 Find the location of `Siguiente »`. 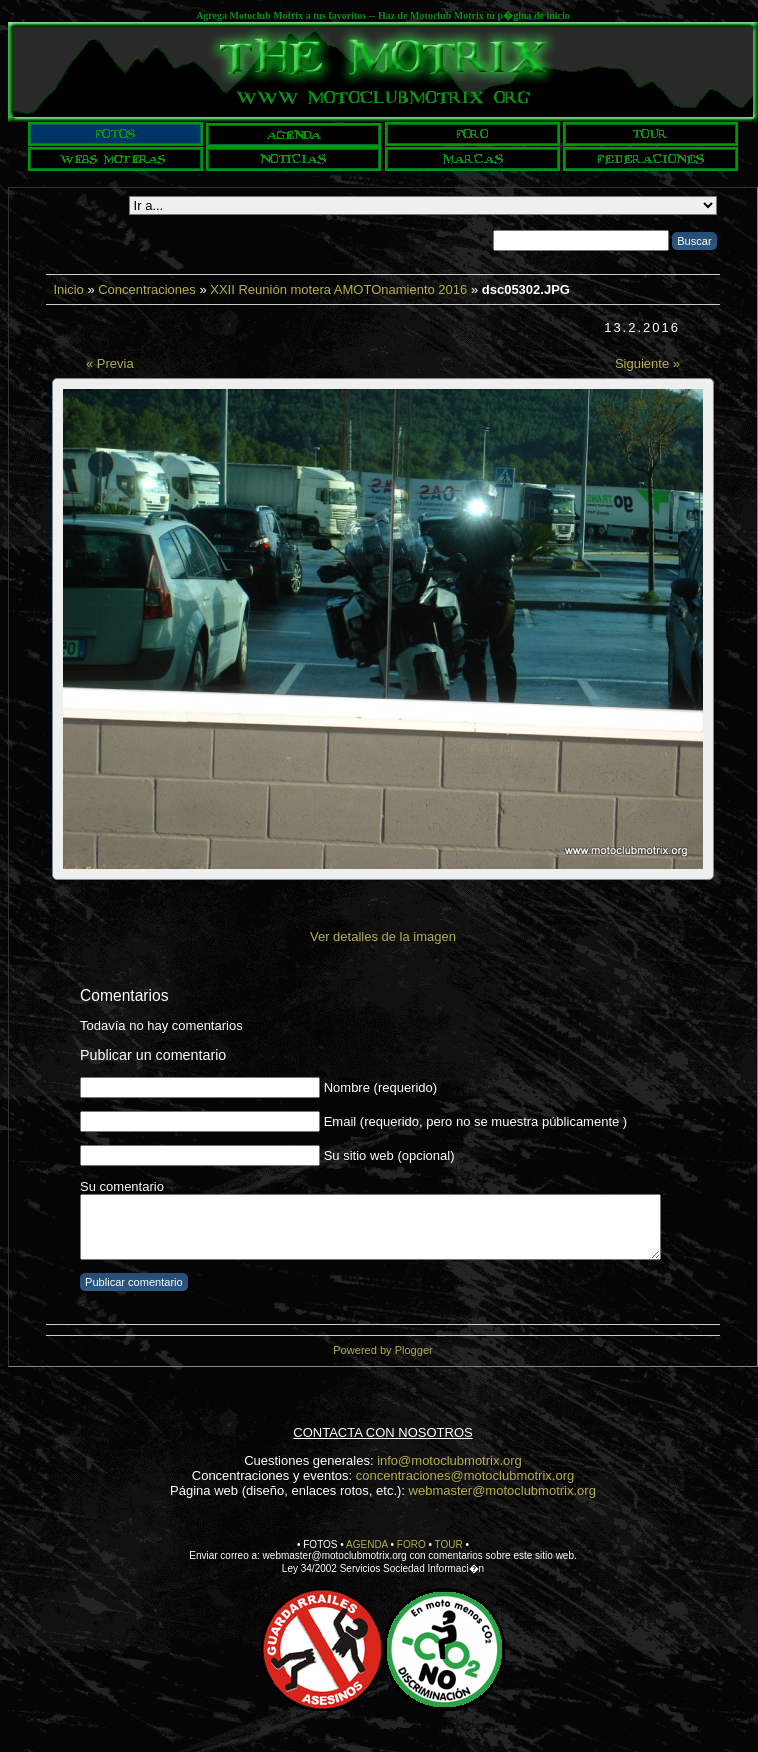

Siguiente » is located at coordinates (647, 363).